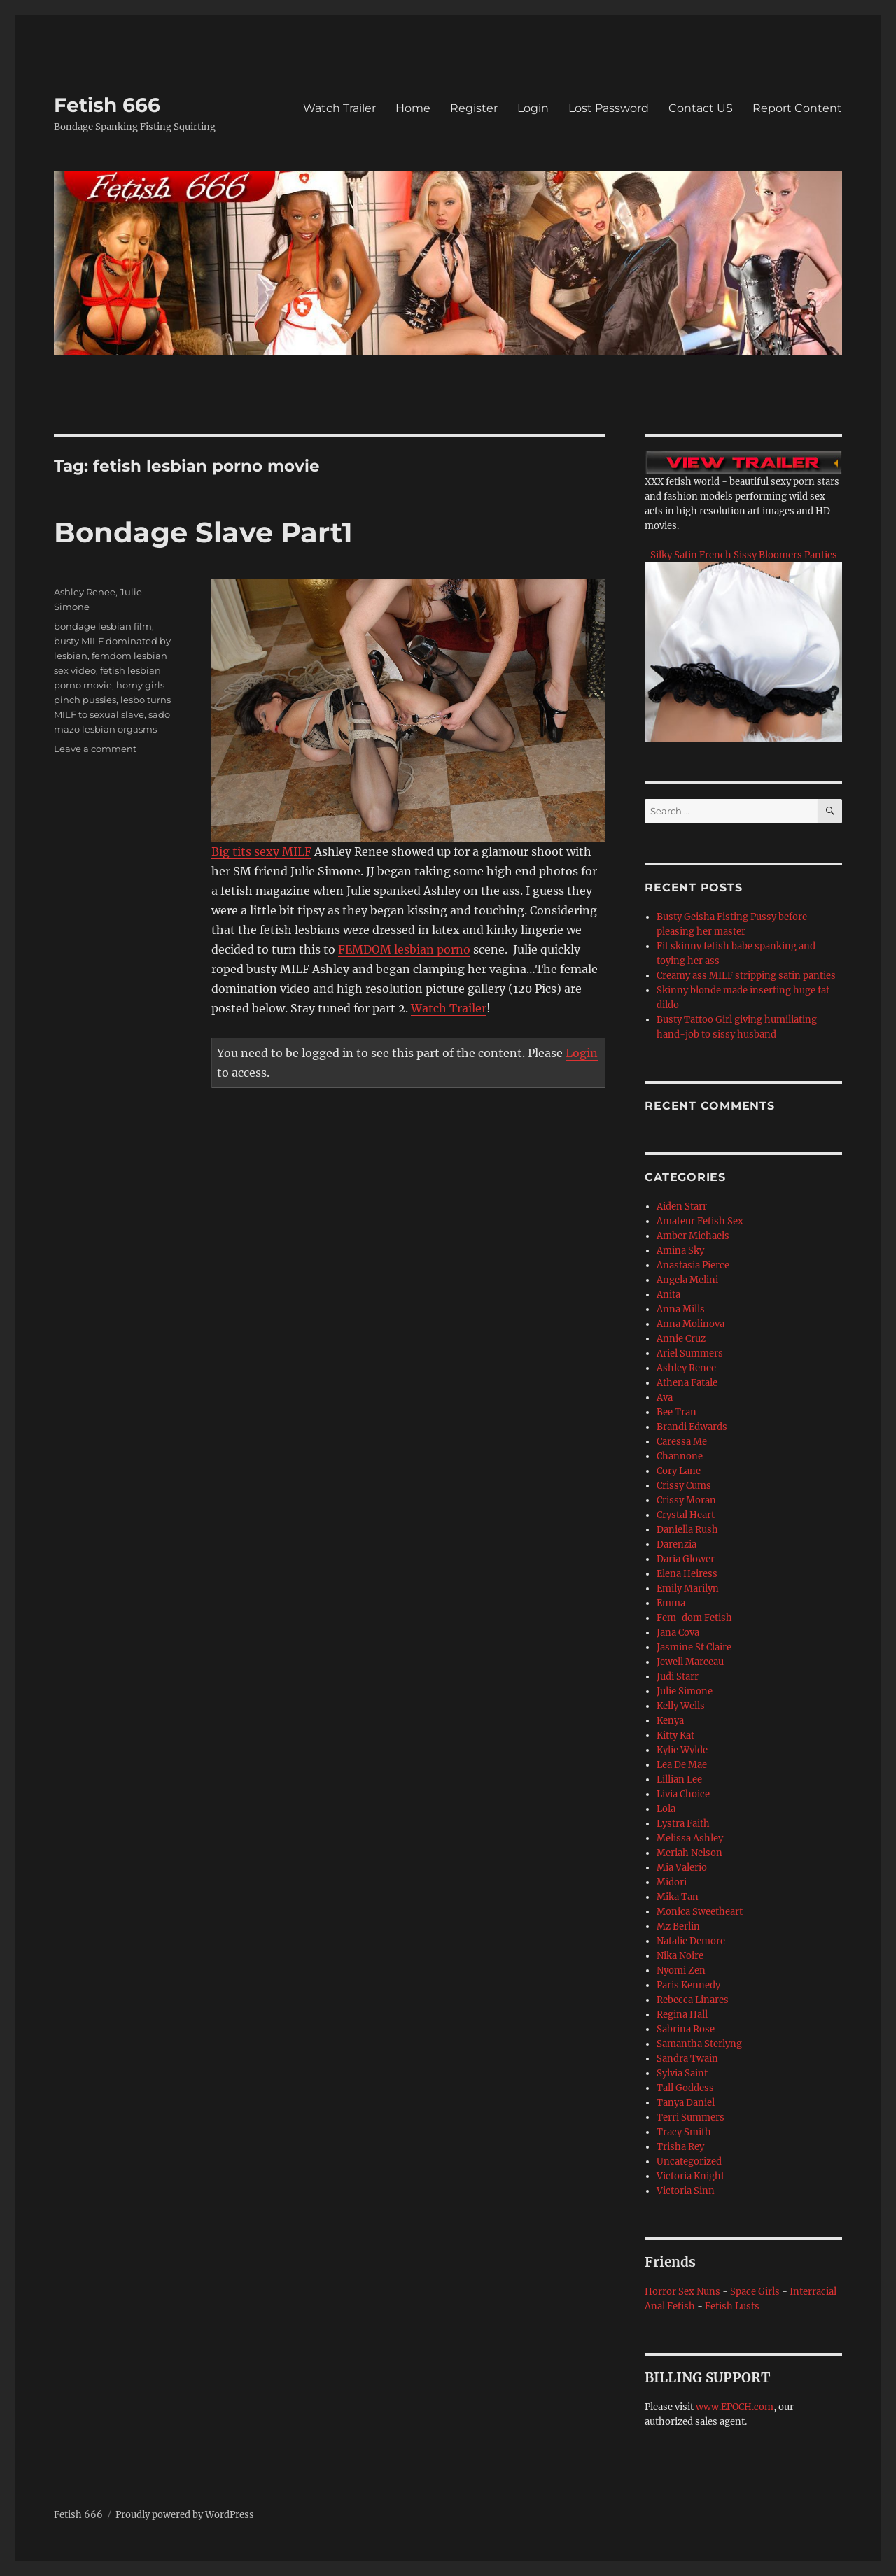 This screenshot has width=896, height=2576. Describe the element at coordinates (688, 1588) in the screenshot. I see `Emily Marilyn` at that location.